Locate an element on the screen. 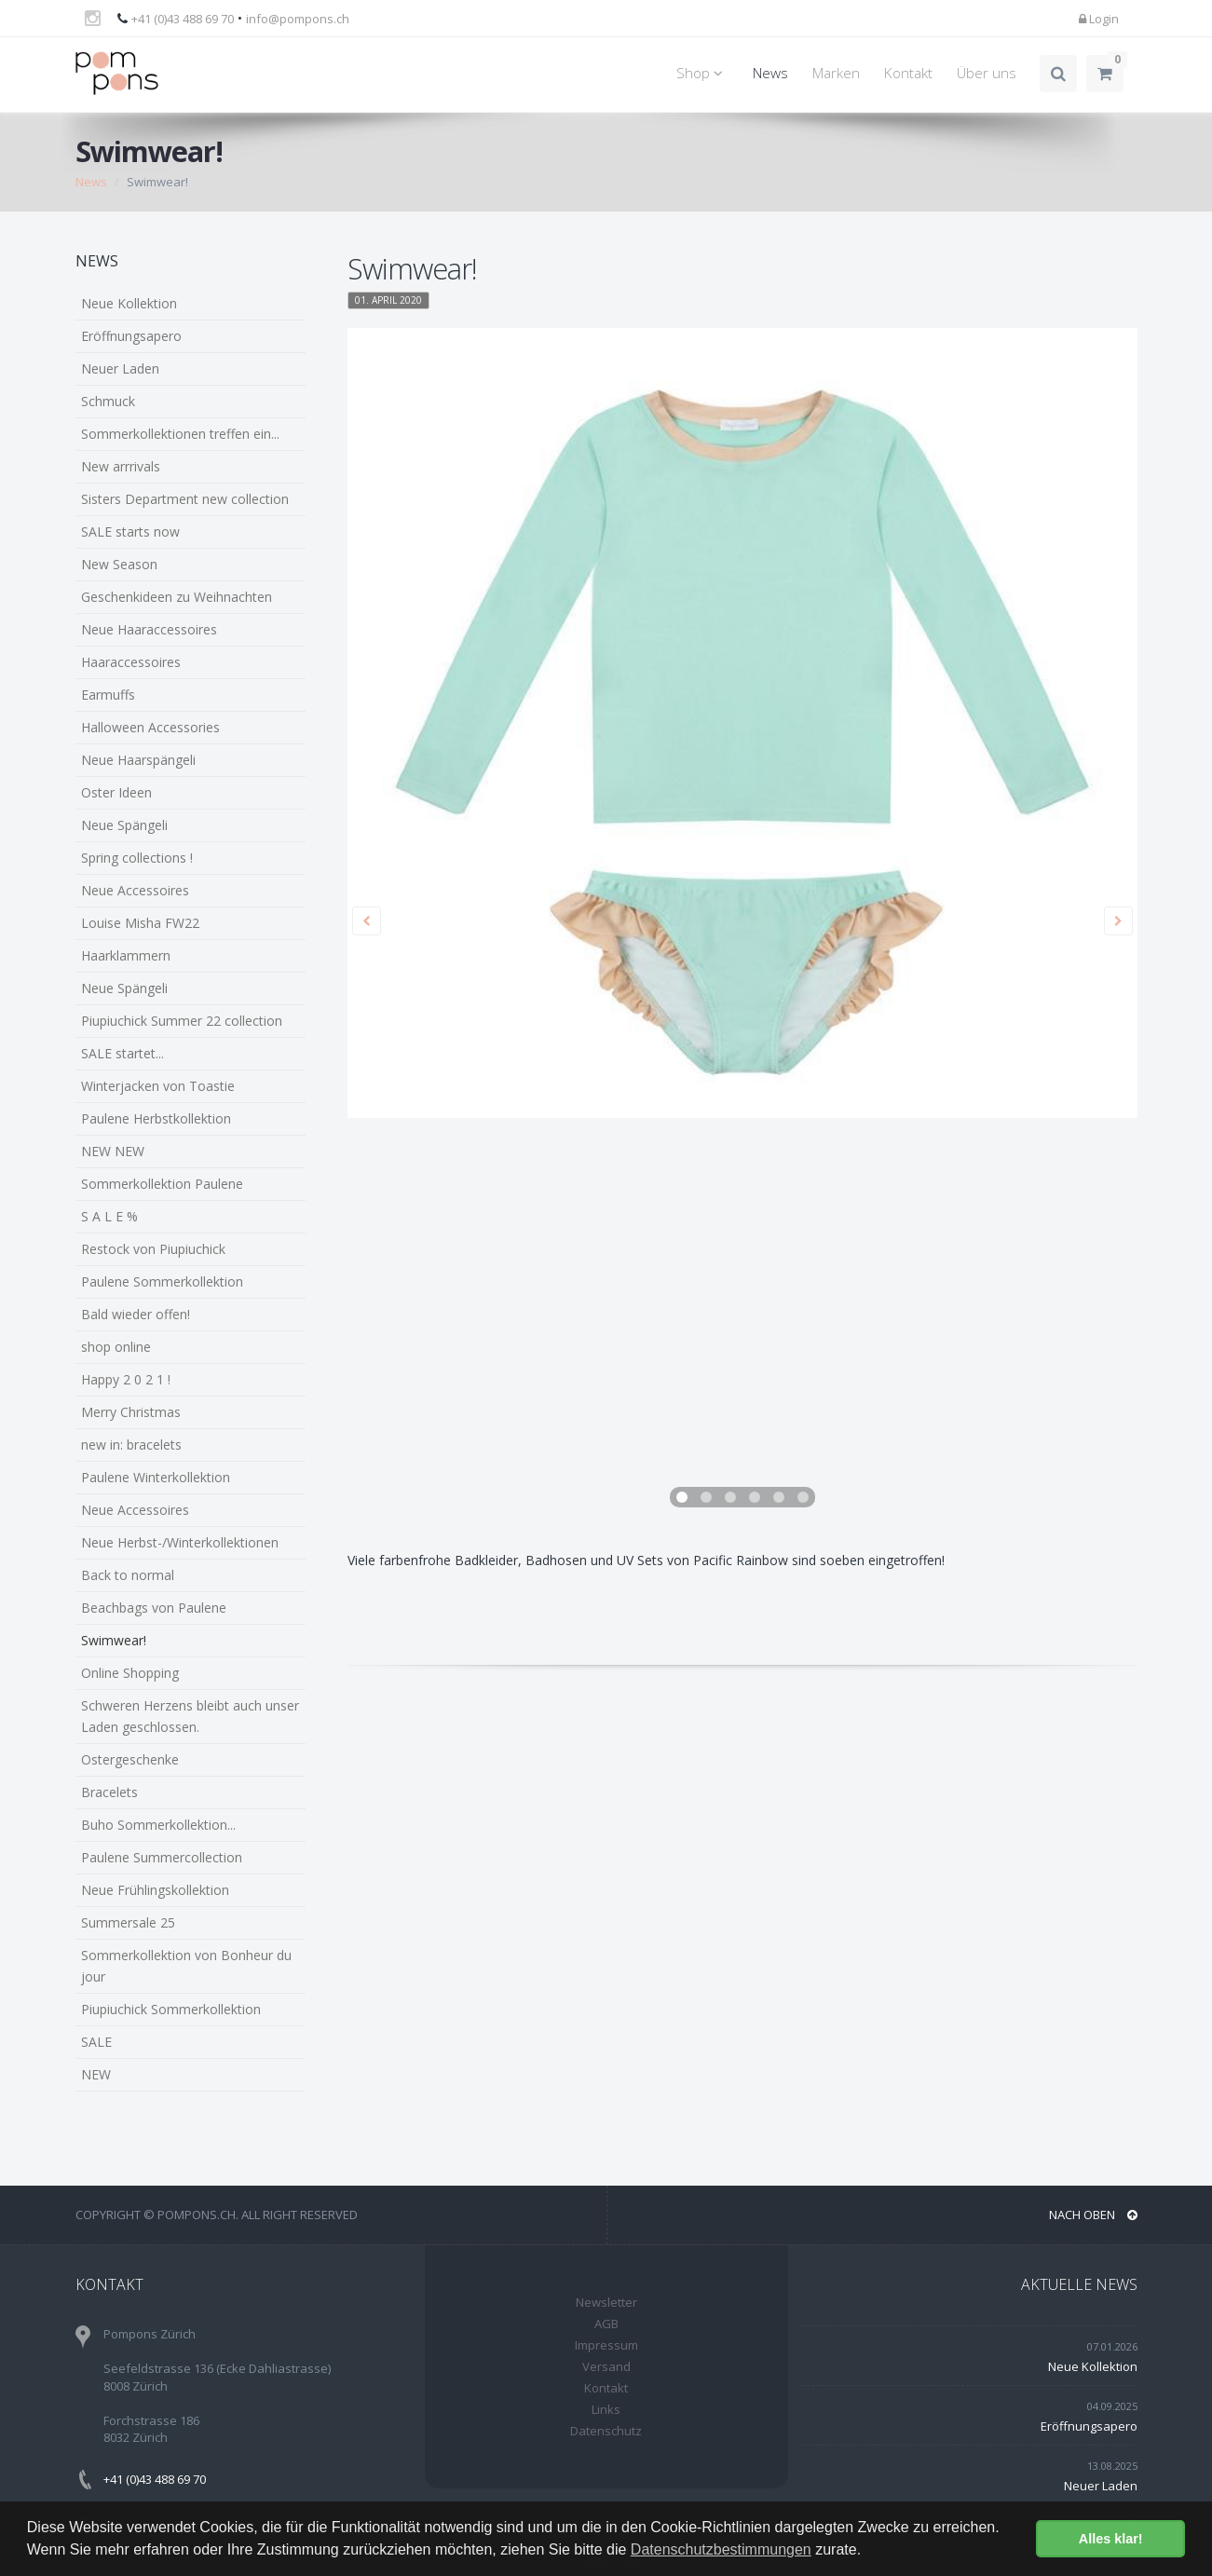 The width and height of the screenshot is (1212, 2576). Happy 2 0 2 1 ! is located at coordinates (125, 1379).